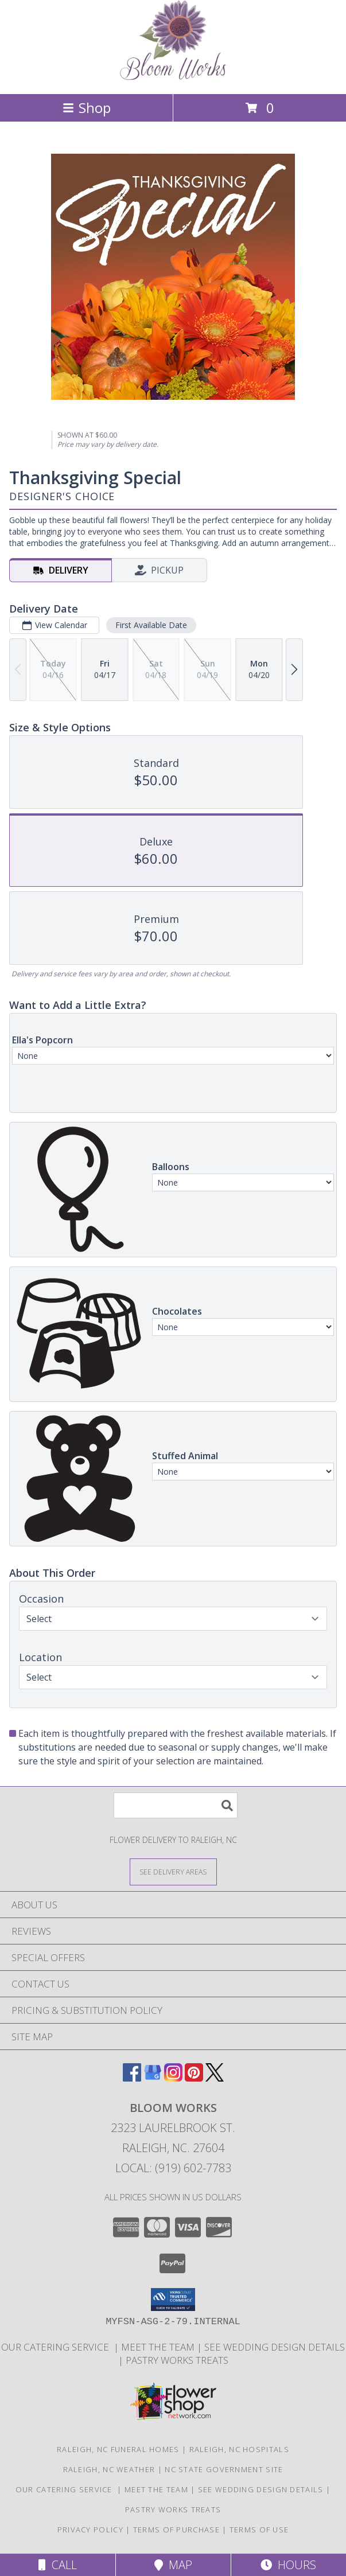  I want to click on Raleigh, NC Funeral Homes [Raleigh, NC Funeral Homes (opens in new window)], so click(118, 2449).